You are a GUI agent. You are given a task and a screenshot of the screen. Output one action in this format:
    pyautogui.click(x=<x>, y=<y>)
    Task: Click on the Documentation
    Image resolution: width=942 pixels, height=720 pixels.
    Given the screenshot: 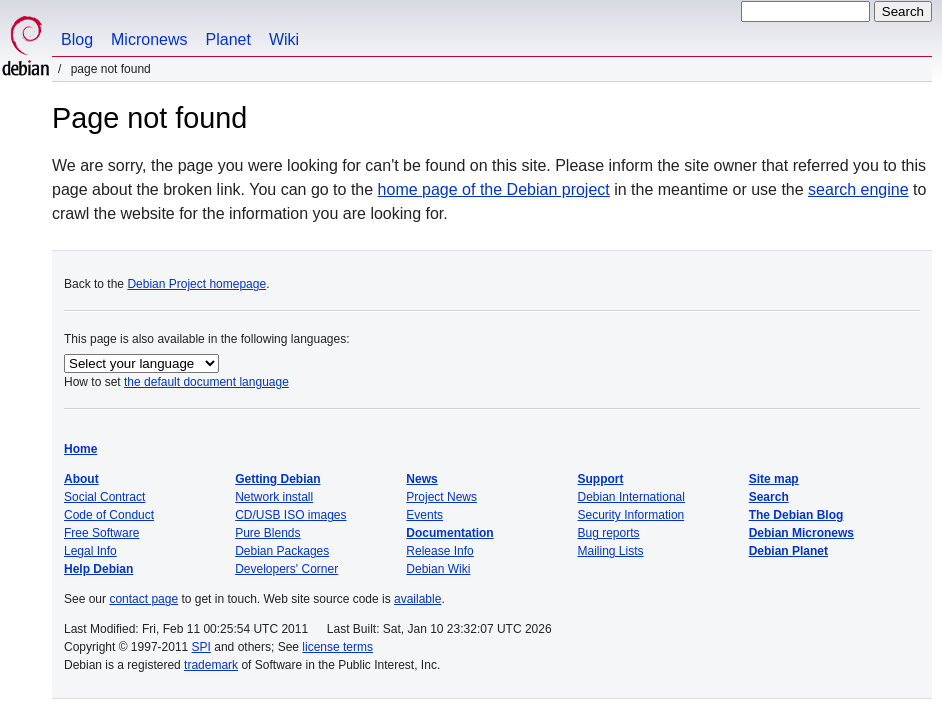 What is the action you would take?
    pyautogui.click(x=449, y=533)
    